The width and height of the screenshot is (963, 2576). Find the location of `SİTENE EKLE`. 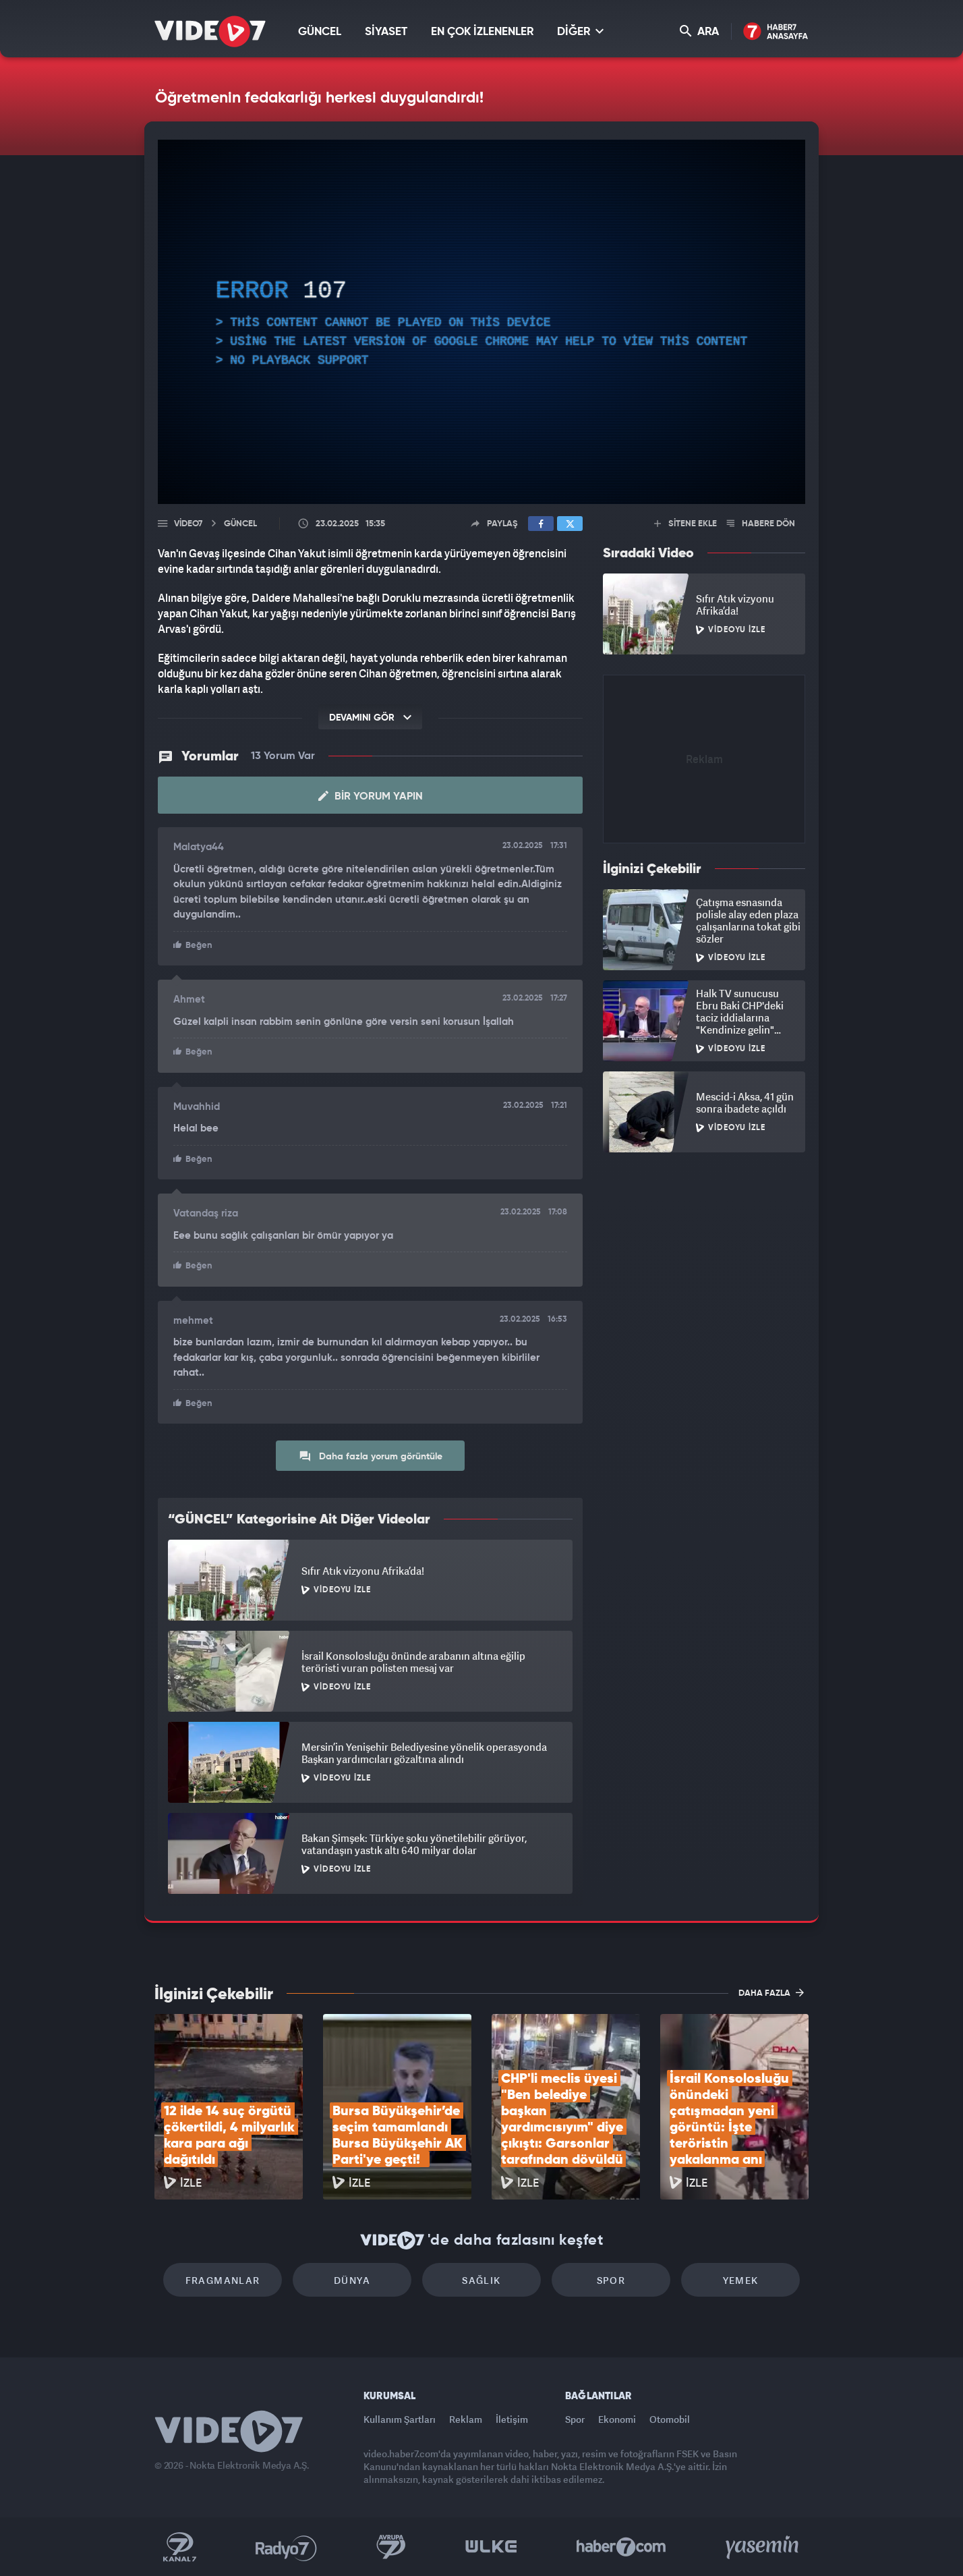

SİTENE EKLE is located at coordinates (685, 524).